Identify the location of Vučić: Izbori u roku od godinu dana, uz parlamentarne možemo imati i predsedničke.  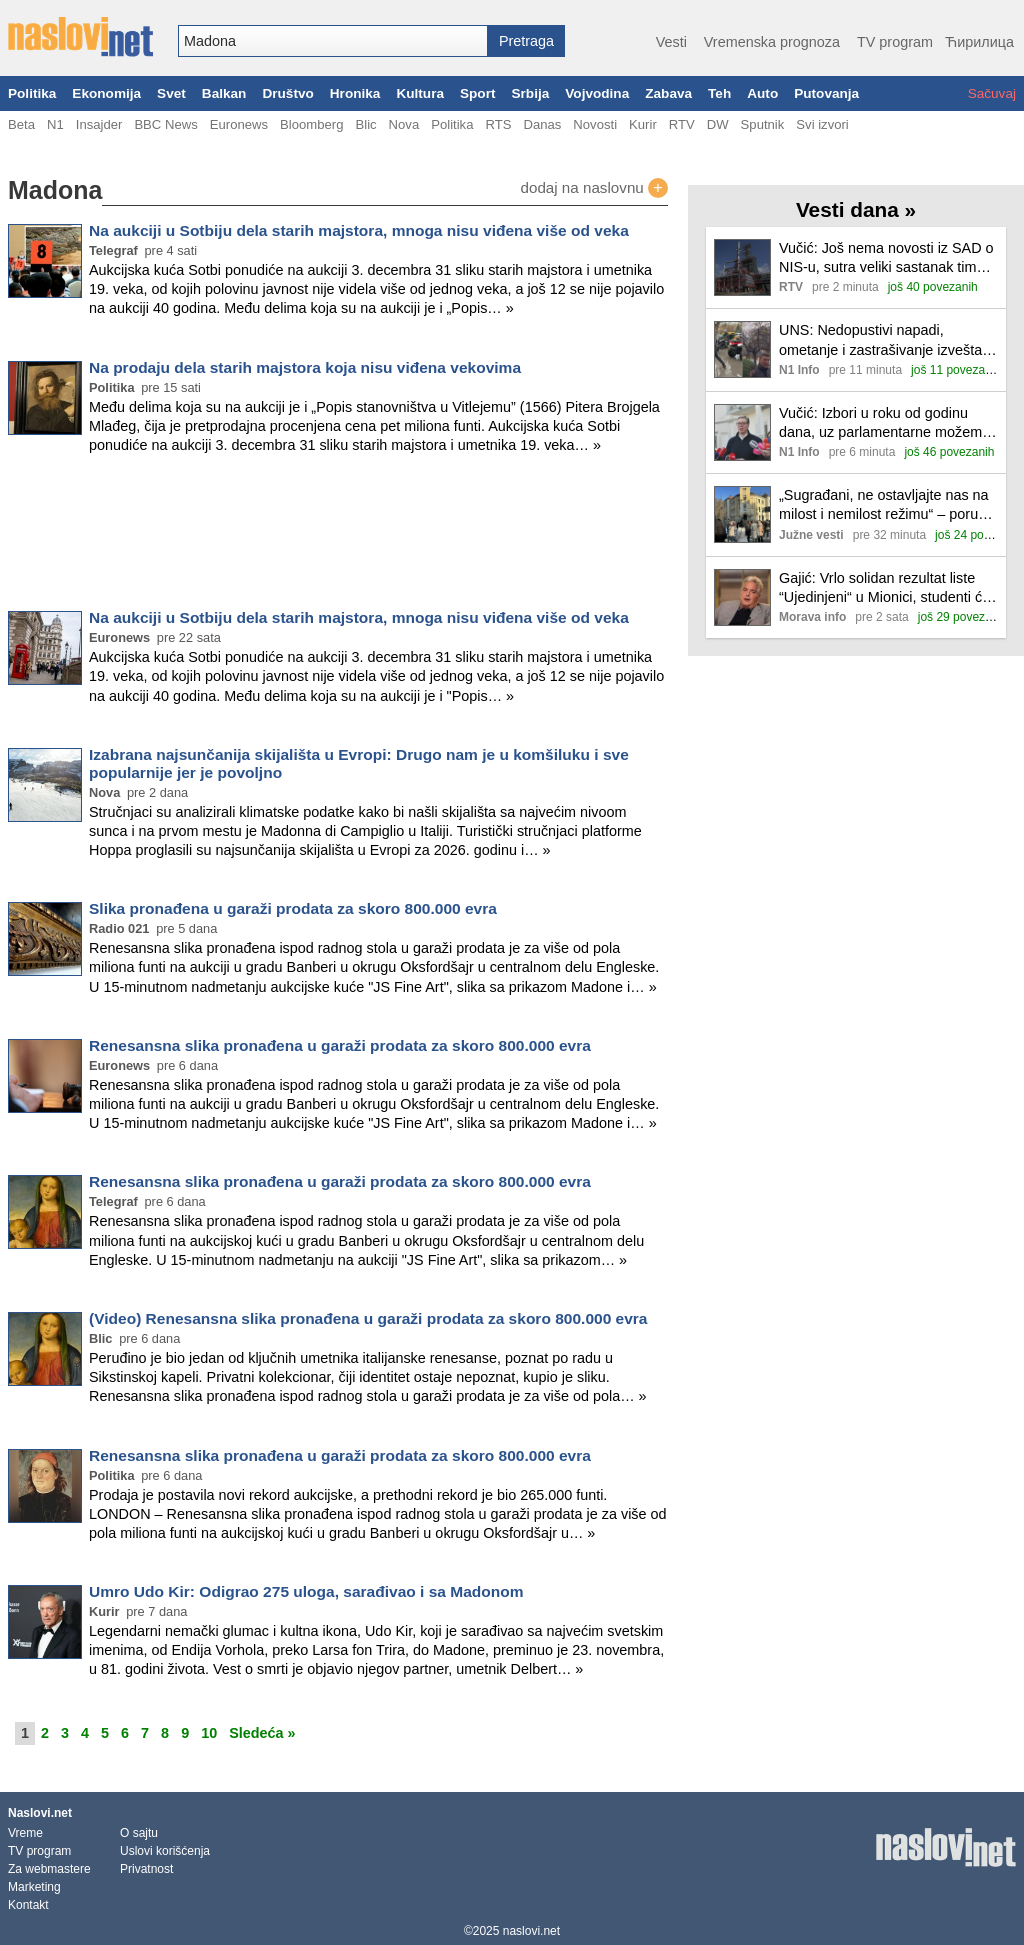
(884, 423).